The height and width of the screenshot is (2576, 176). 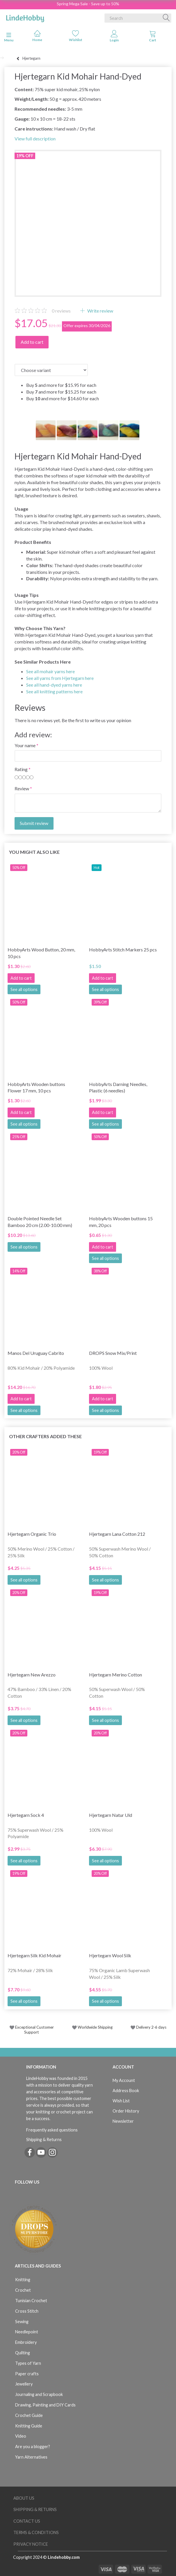 What do you see at coordinates (25, 745) in the screenshot?
I see `Your name` at bounding box center [25, 745].